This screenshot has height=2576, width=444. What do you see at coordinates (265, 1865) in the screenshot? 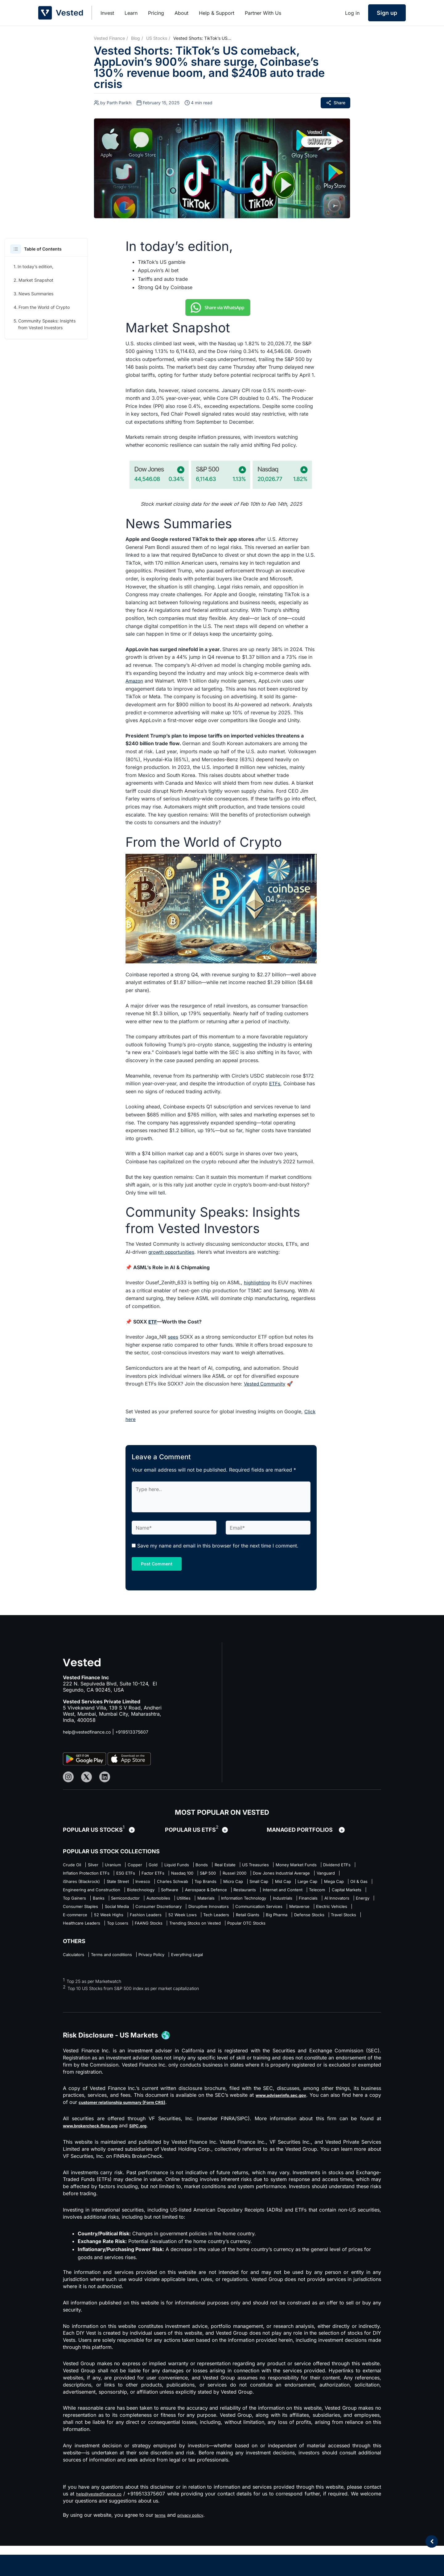
I see `Real Estate` at bounding box center [265, 1865].